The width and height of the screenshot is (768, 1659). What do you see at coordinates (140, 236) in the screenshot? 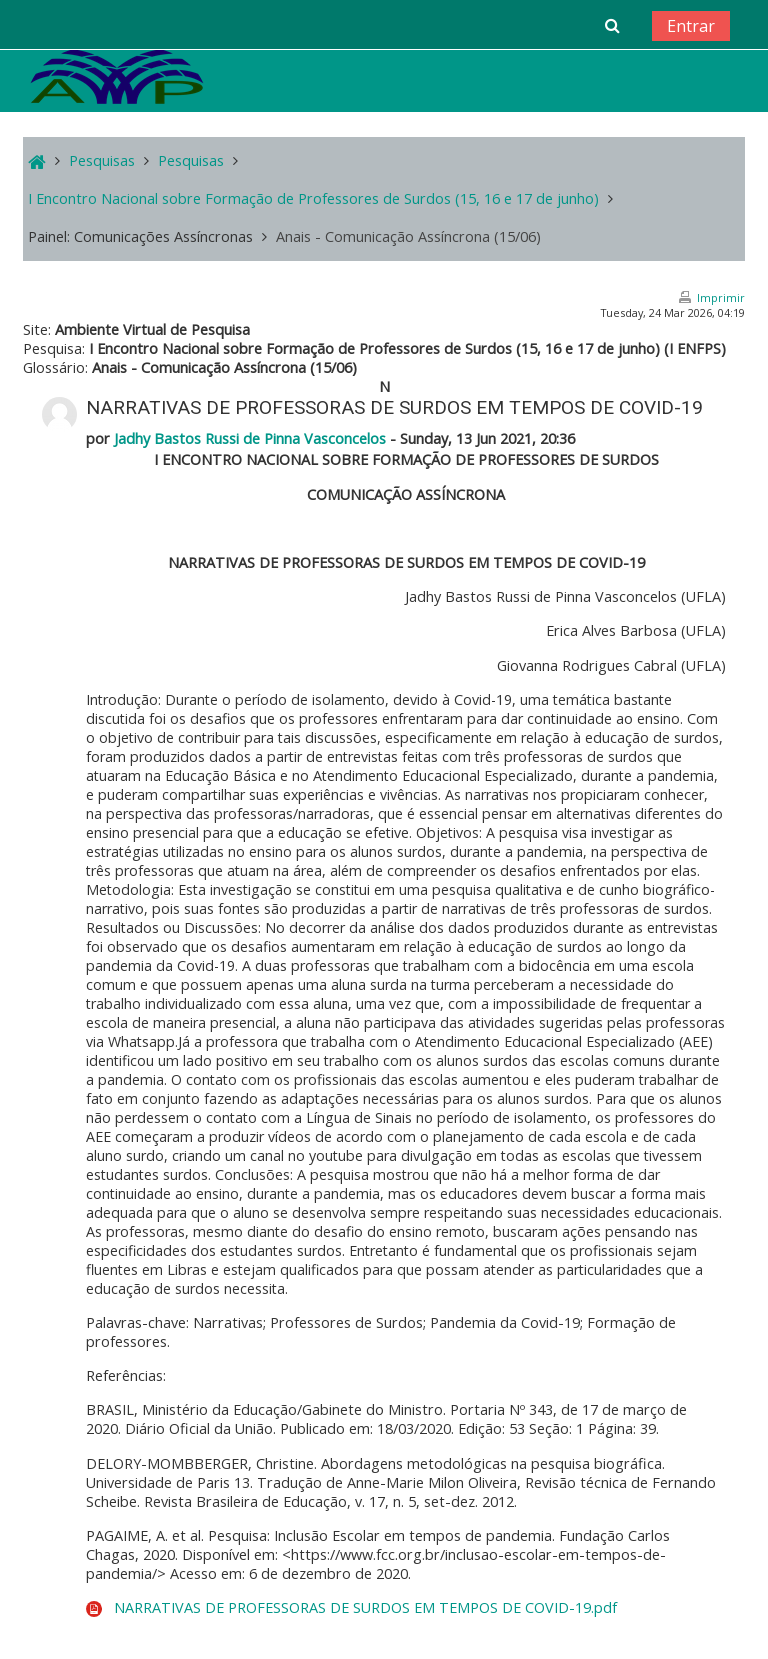
I see `Painel: Comunicações Assíncronas` at bounding box center [140, 236].